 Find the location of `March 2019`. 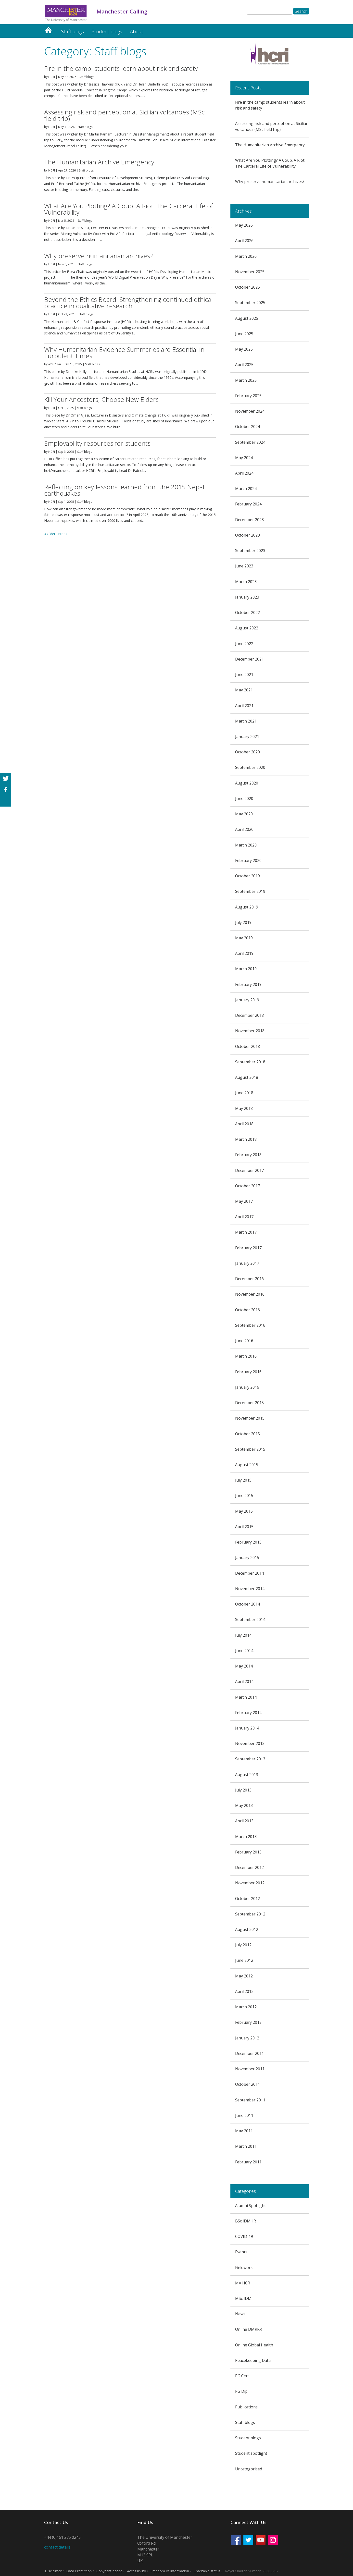

March 2019 is located at coordinates (246, 968).